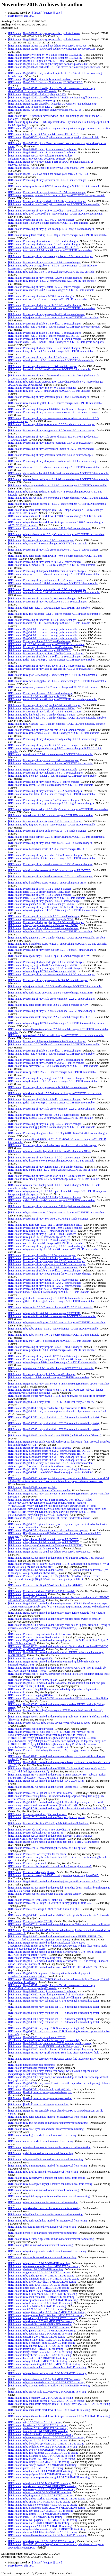 The height and width of the screenshot is (2576, 112). Describe the element at coordinates (58, 479) in the screenshot. I see `[DRE-maint] ruby-activerecord-import_0.15.0-2_source.changes ACCEPTED into unstable` at that location.